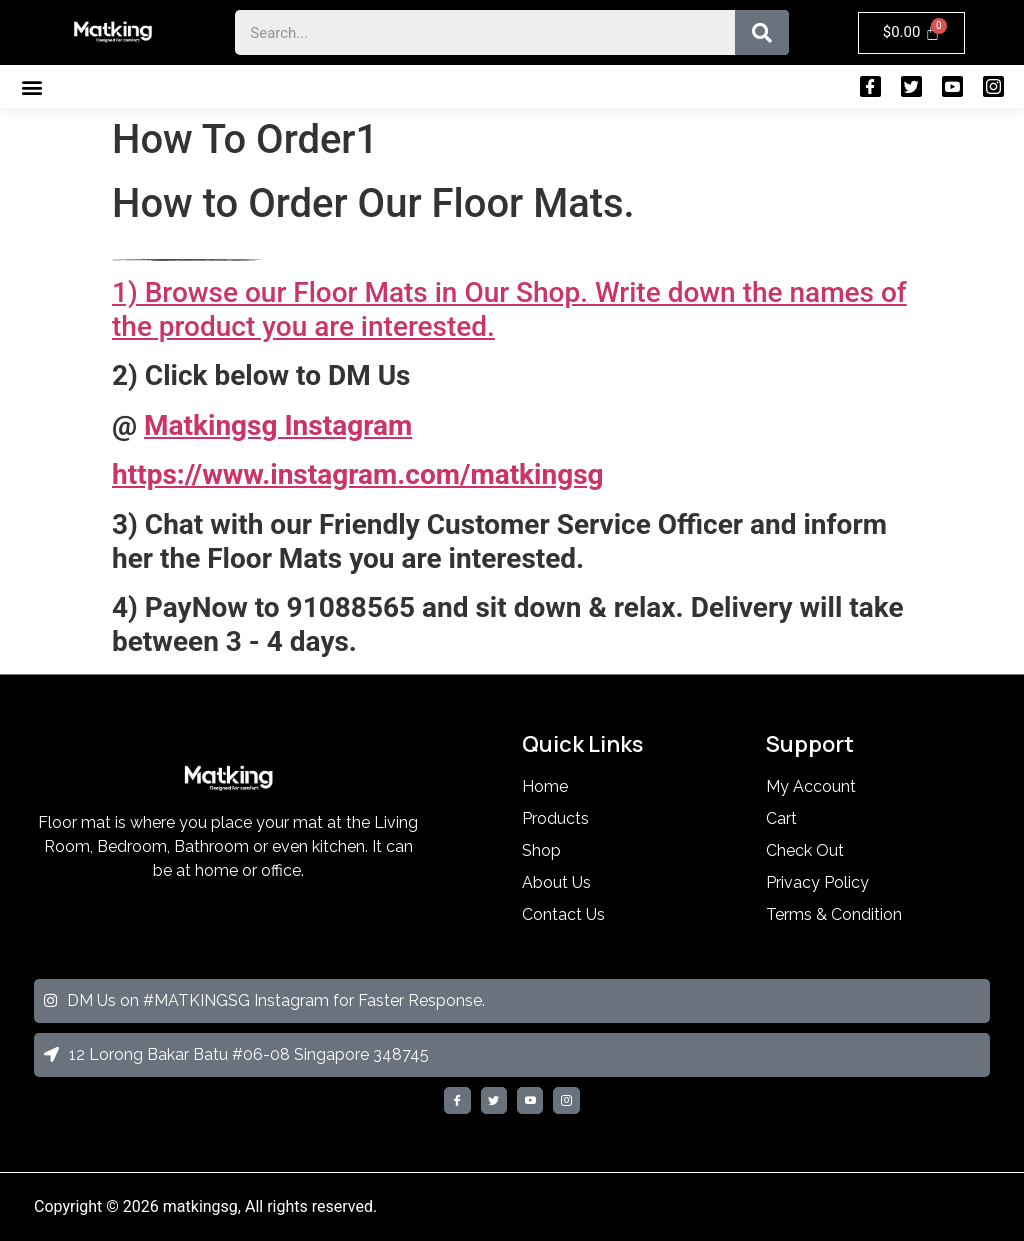 Image resolution: width=1024 pixels, height=1241 pixels. I want to click on [button], so click(31, 86).